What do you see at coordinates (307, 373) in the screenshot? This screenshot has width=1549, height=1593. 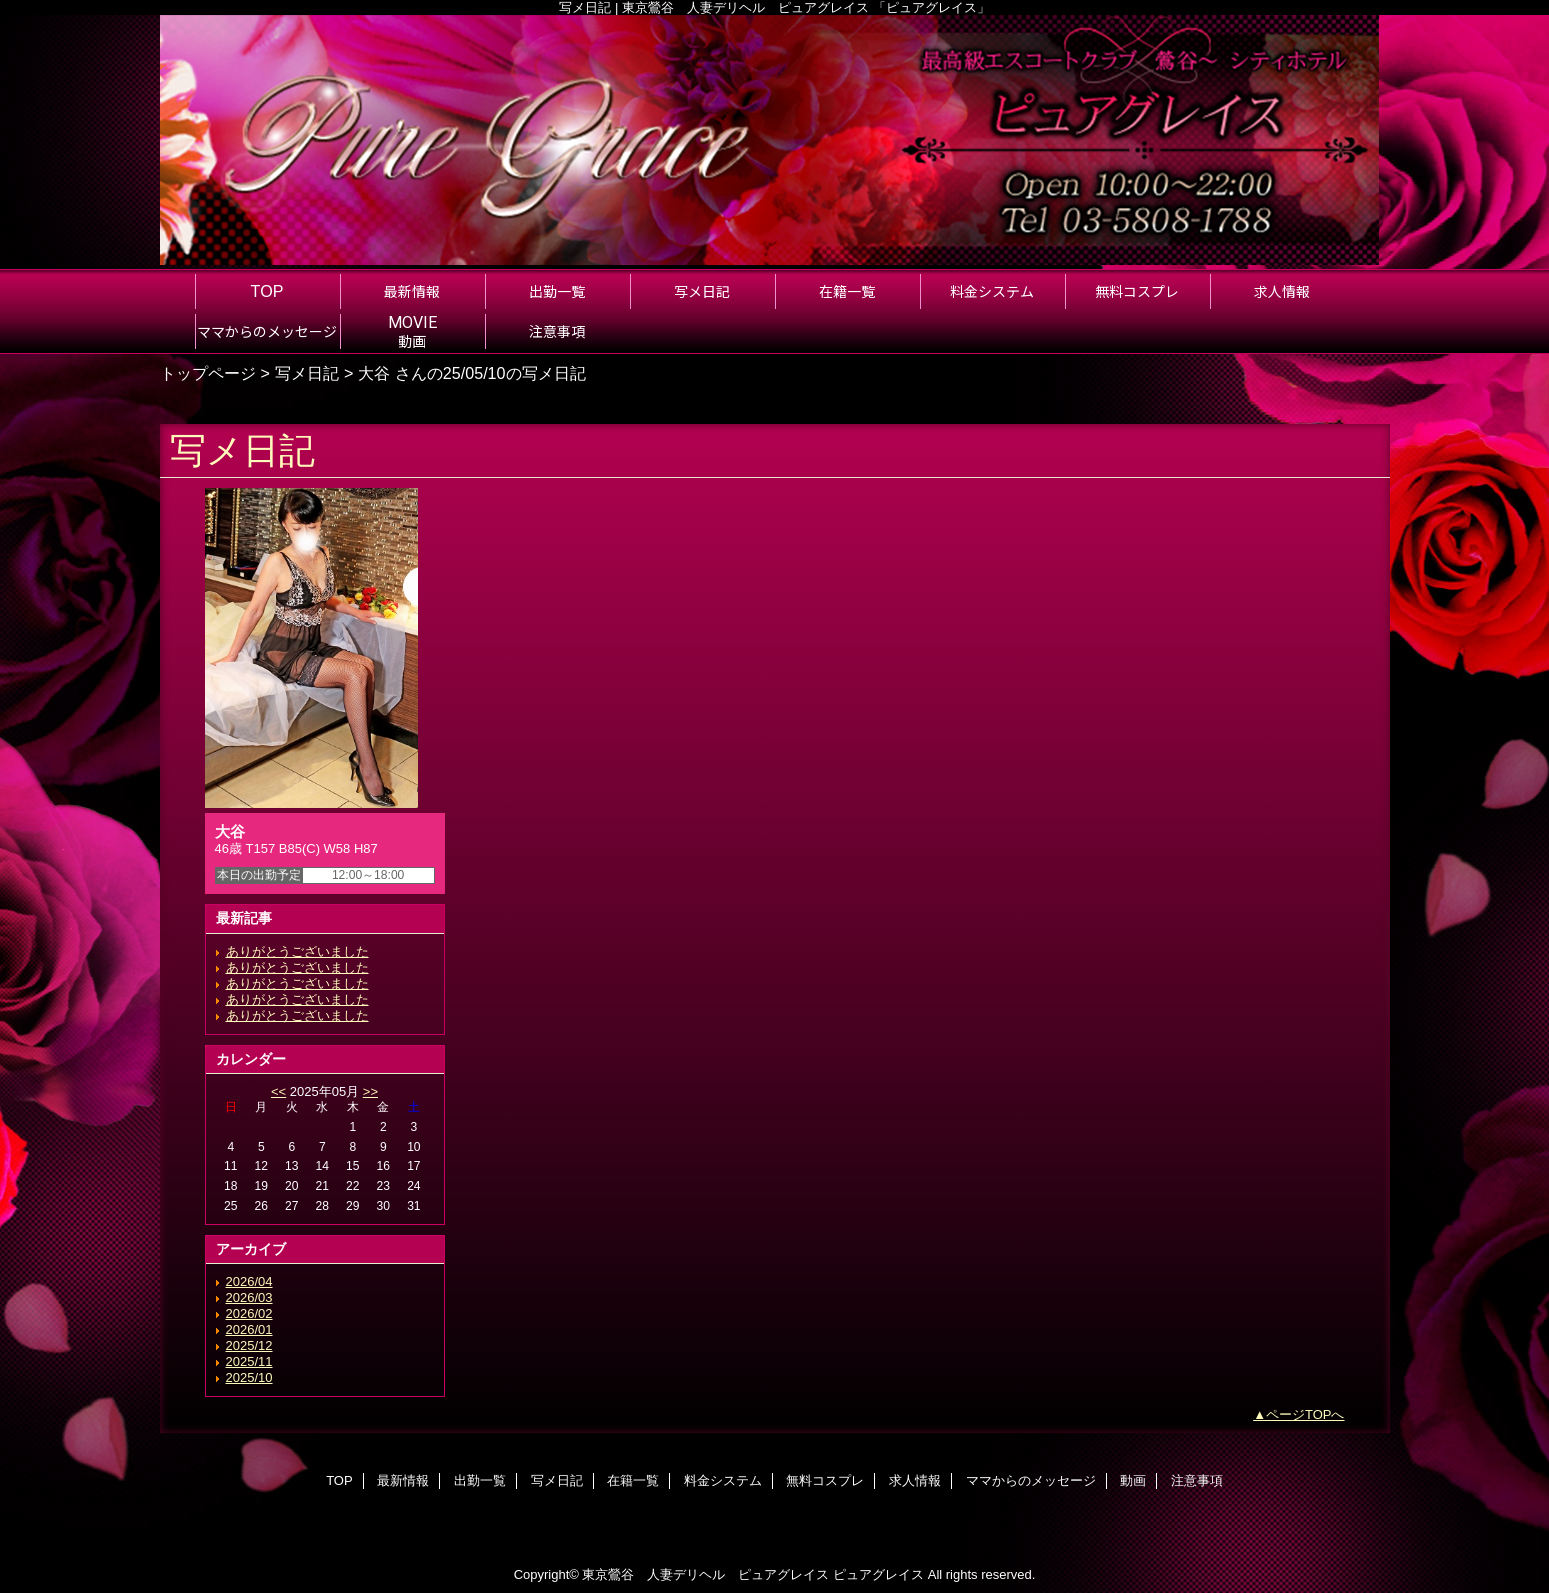 I see `写メ日記` at bounding box center [307, 373].